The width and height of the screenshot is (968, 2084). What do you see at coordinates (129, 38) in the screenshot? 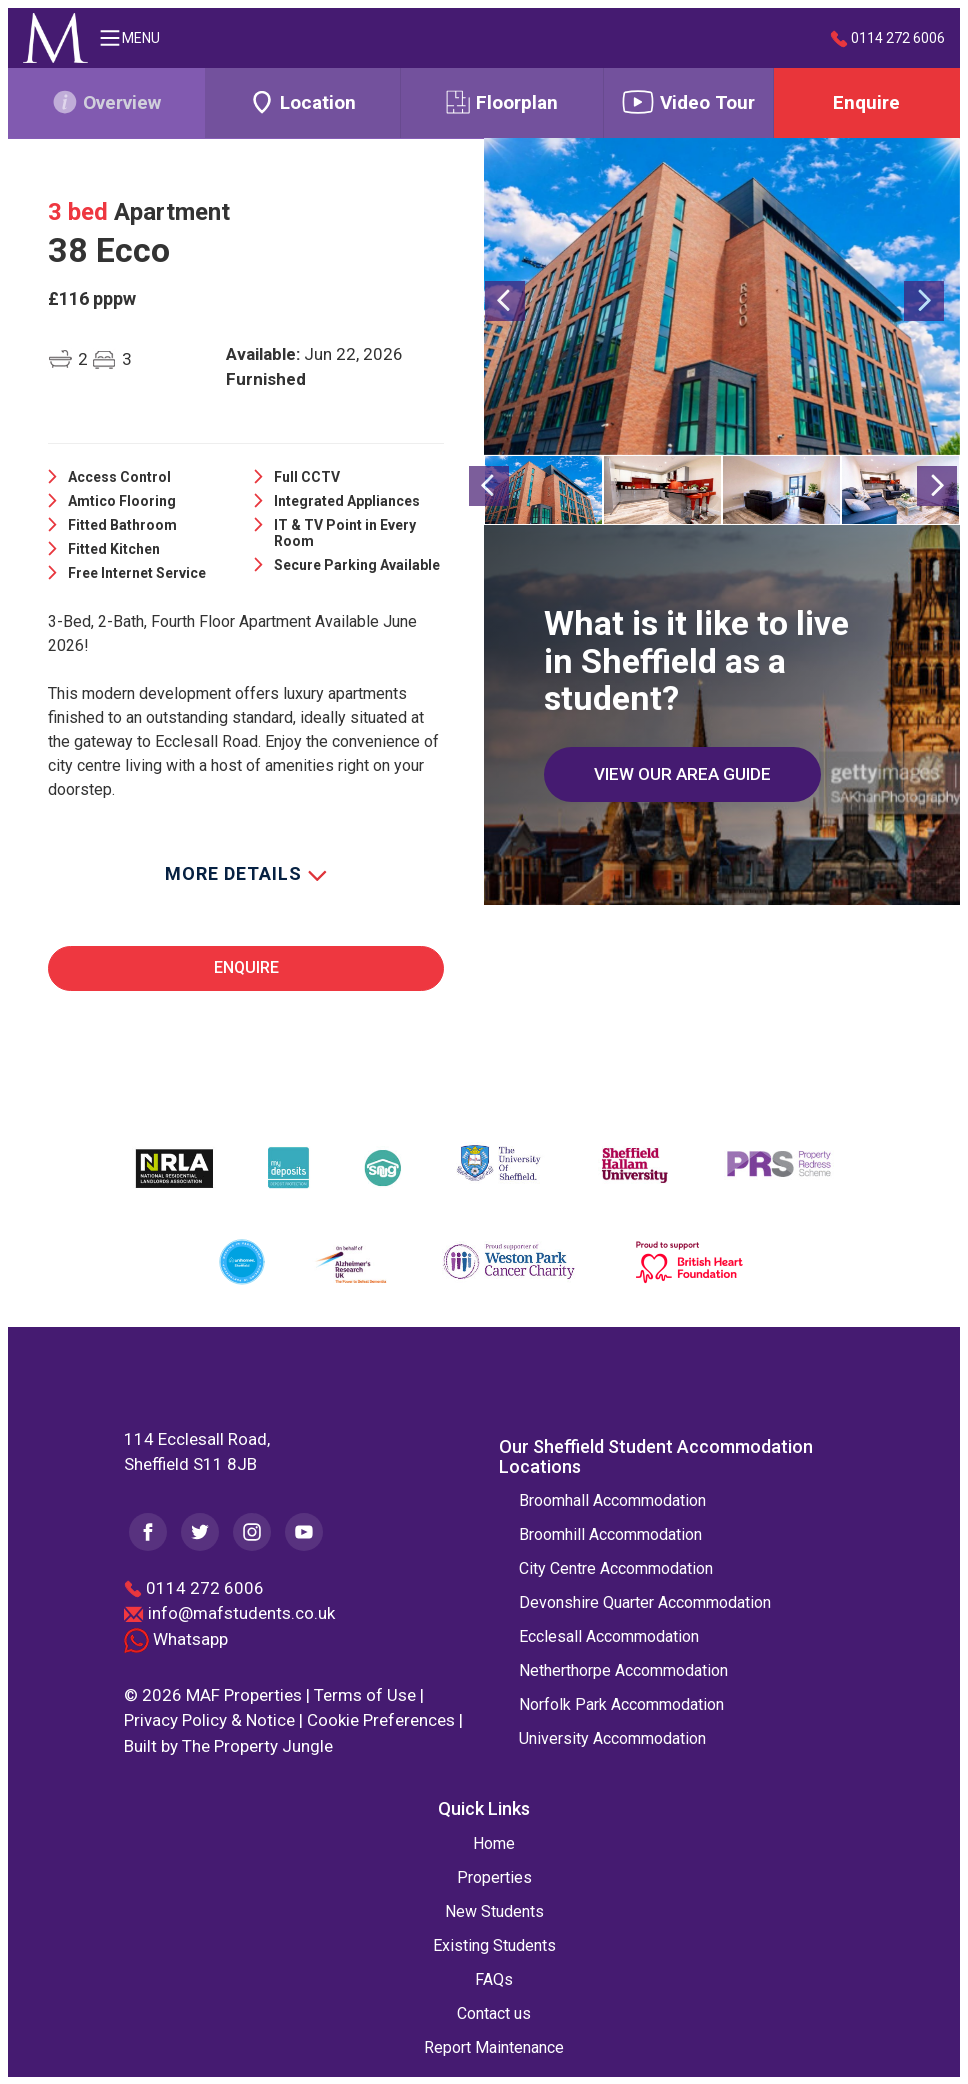
I see `MENU` at bounding box center [129, 38].